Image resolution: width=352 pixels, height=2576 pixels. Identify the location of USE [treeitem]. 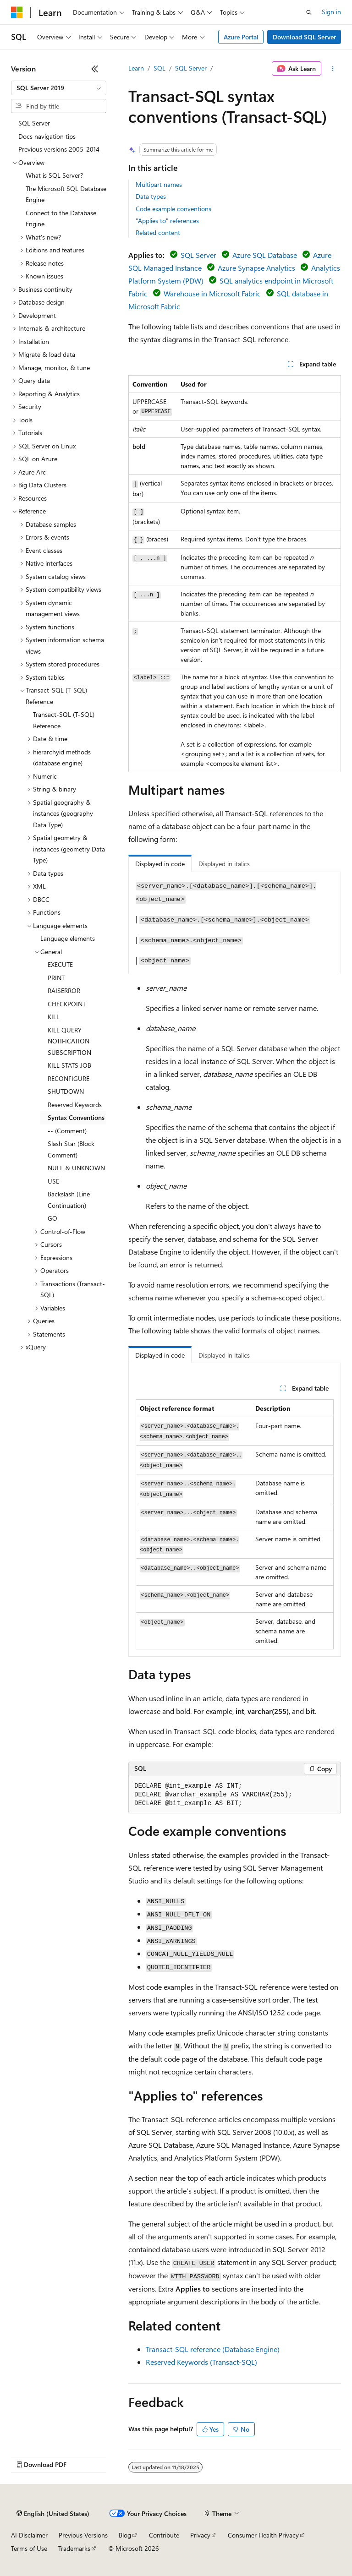
(53, 1181).